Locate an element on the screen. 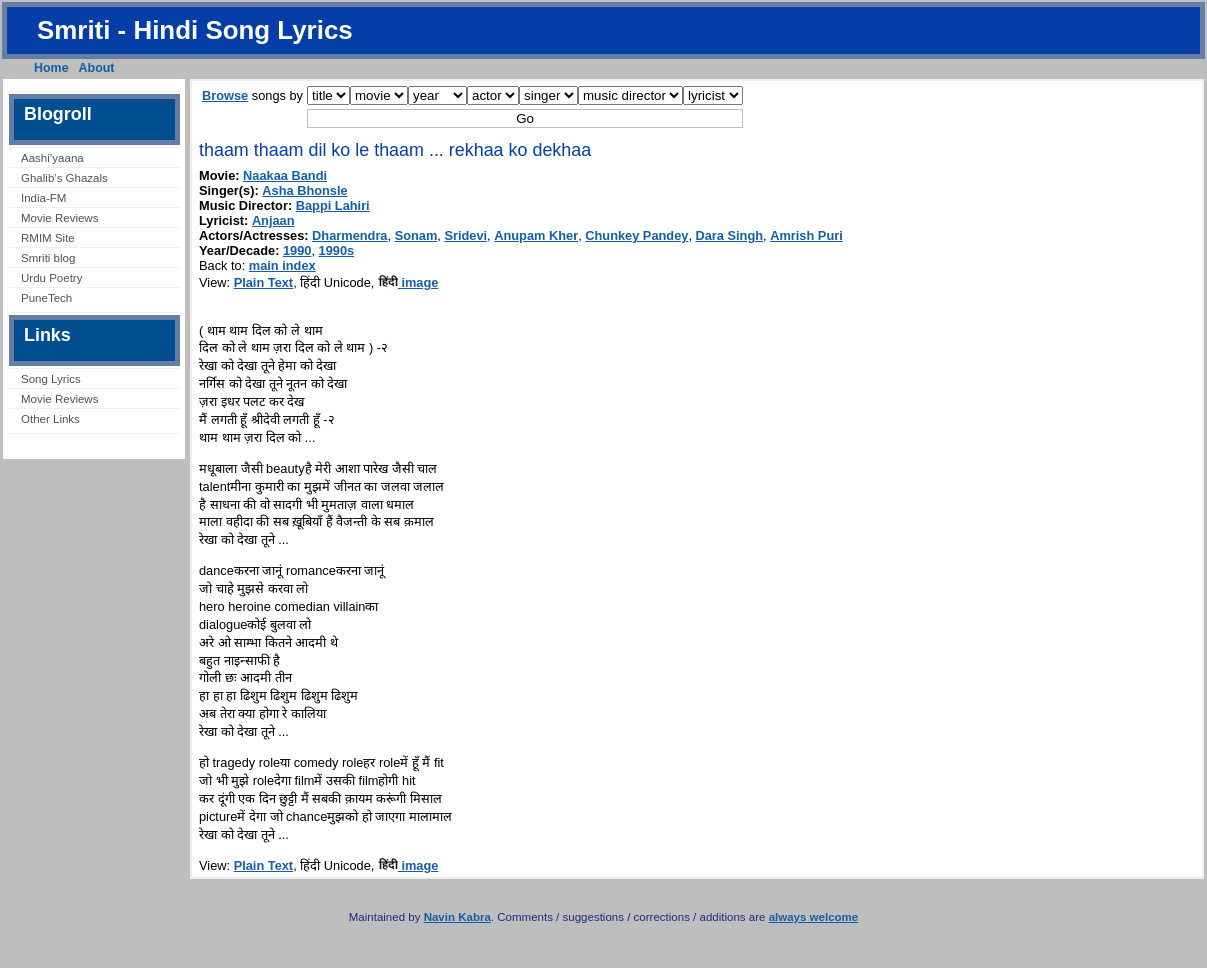  PuneTech is located at coordinates (46, 298).